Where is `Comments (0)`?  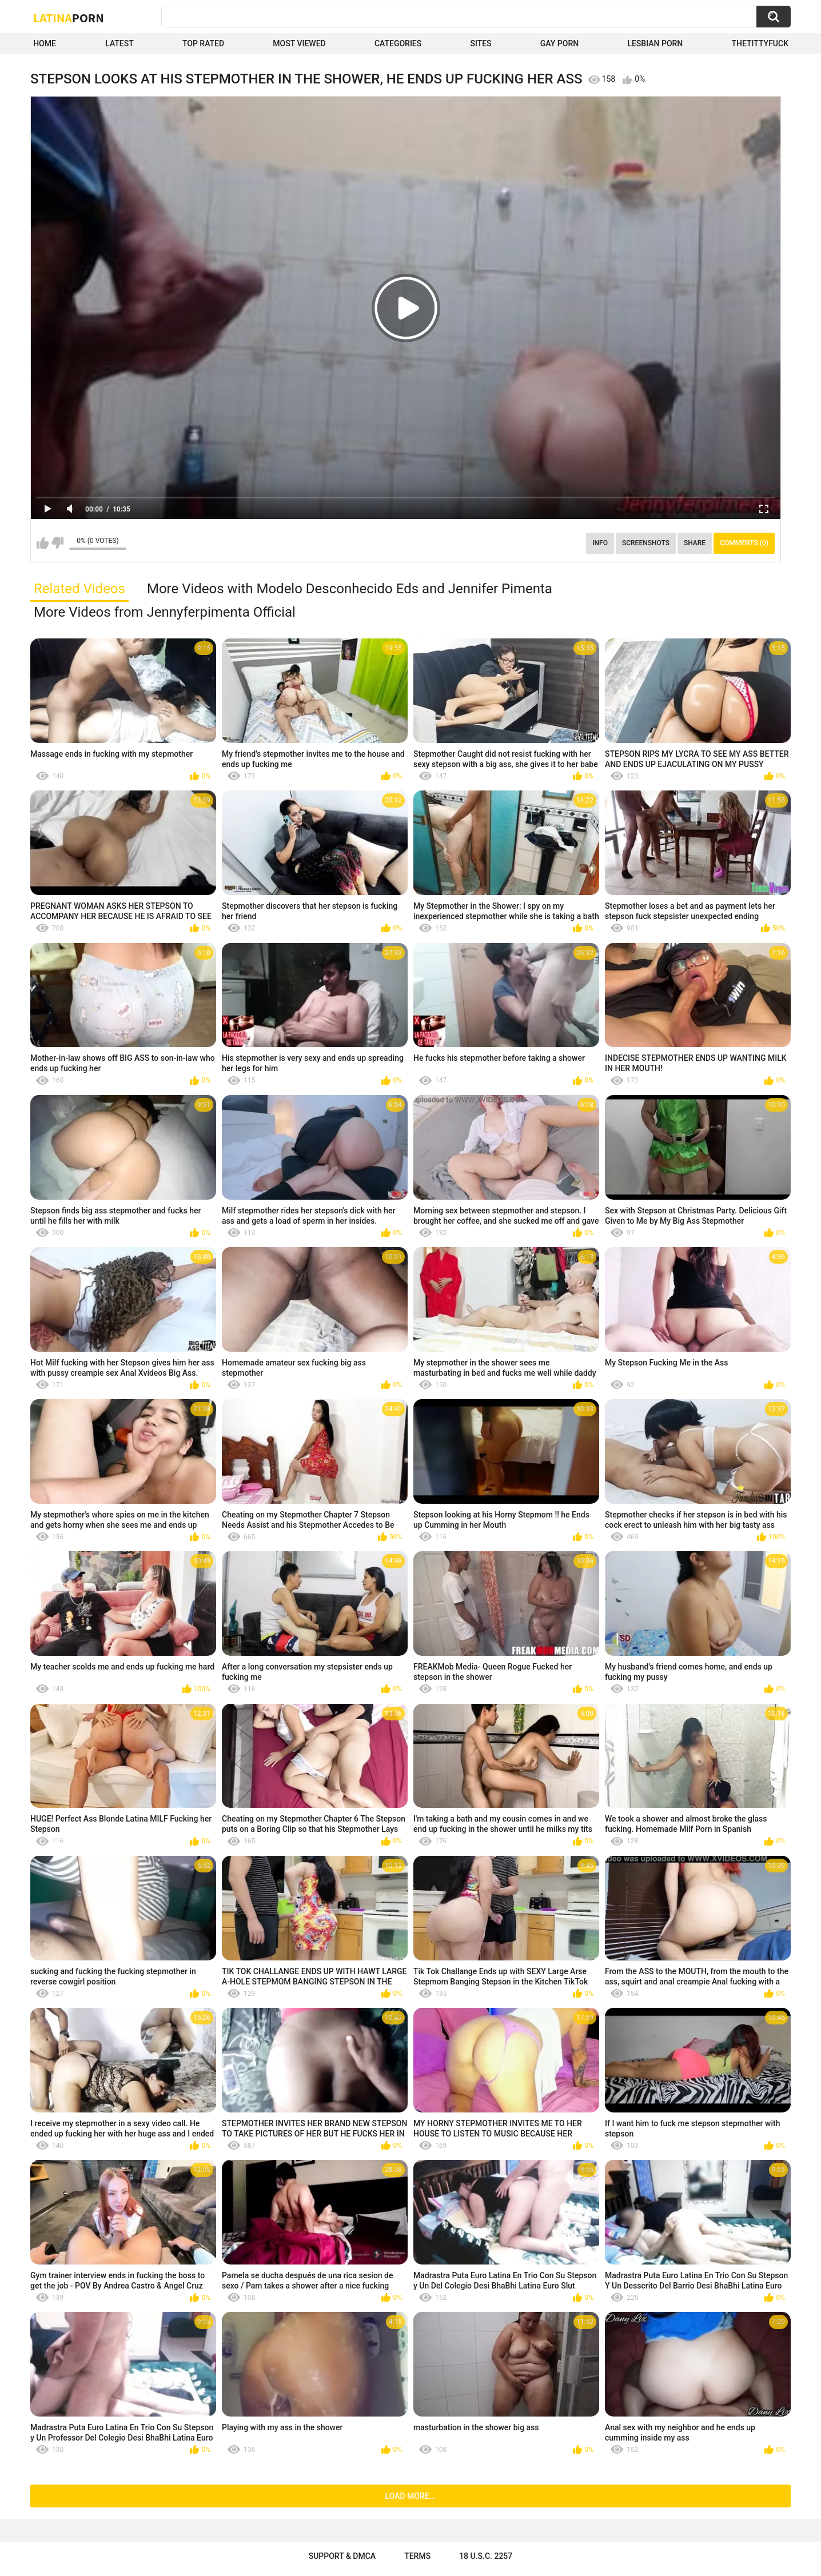
Comments (0) is located at coordinates (744, 543).